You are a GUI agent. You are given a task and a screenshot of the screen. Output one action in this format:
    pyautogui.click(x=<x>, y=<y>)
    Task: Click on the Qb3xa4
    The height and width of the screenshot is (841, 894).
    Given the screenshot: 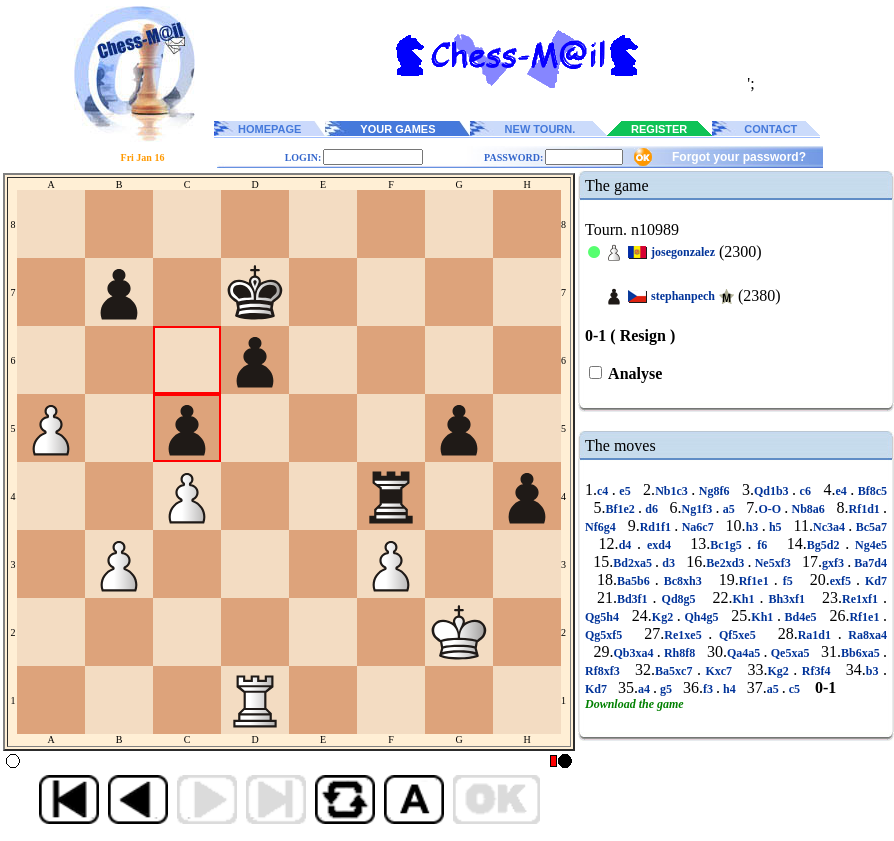 What is the action you would take?
    pyautogui.click(x=634, y=653)
    